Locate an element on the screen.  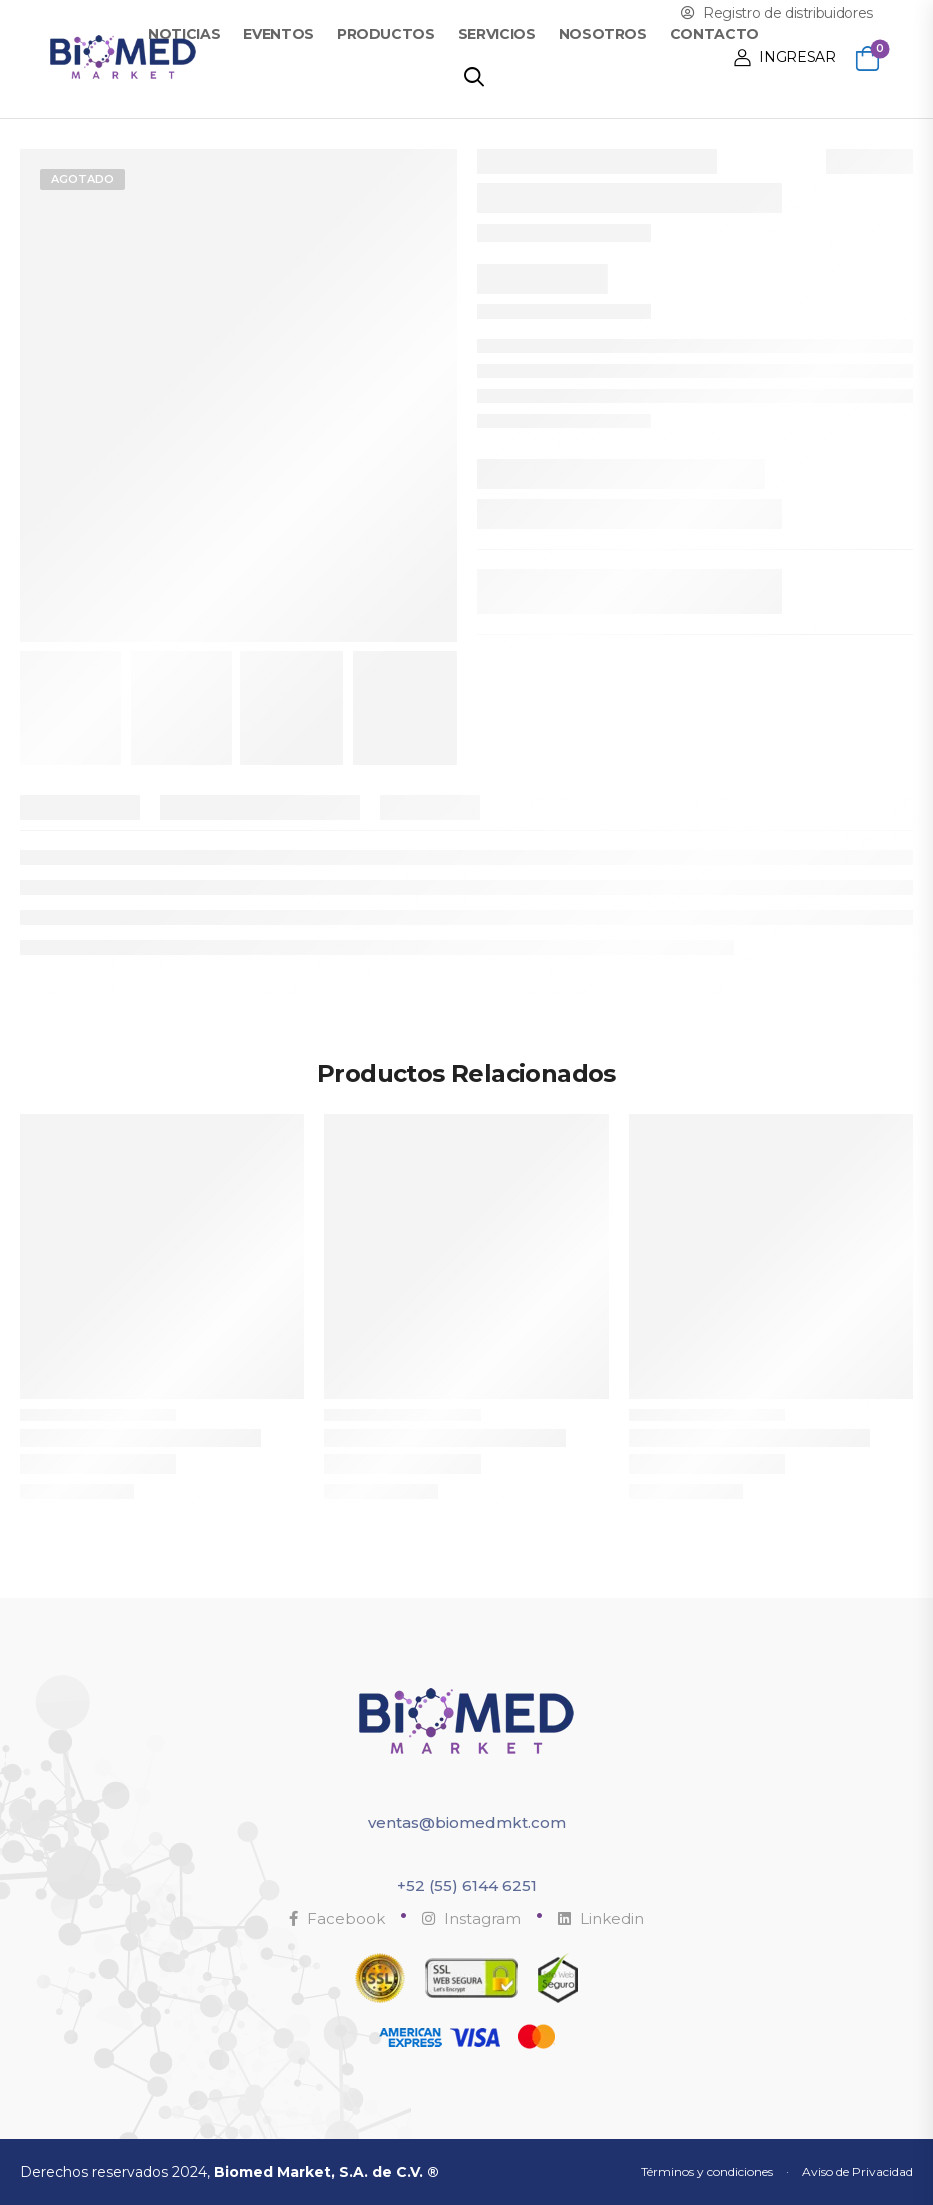
Productos is located at coordinates (386, 34).